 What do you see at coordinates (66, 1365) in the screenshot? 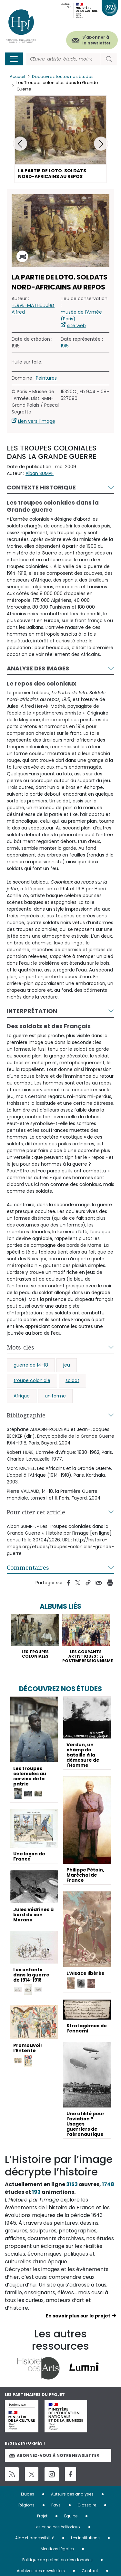
I see `jeu` at bounding box center [66, 1365].